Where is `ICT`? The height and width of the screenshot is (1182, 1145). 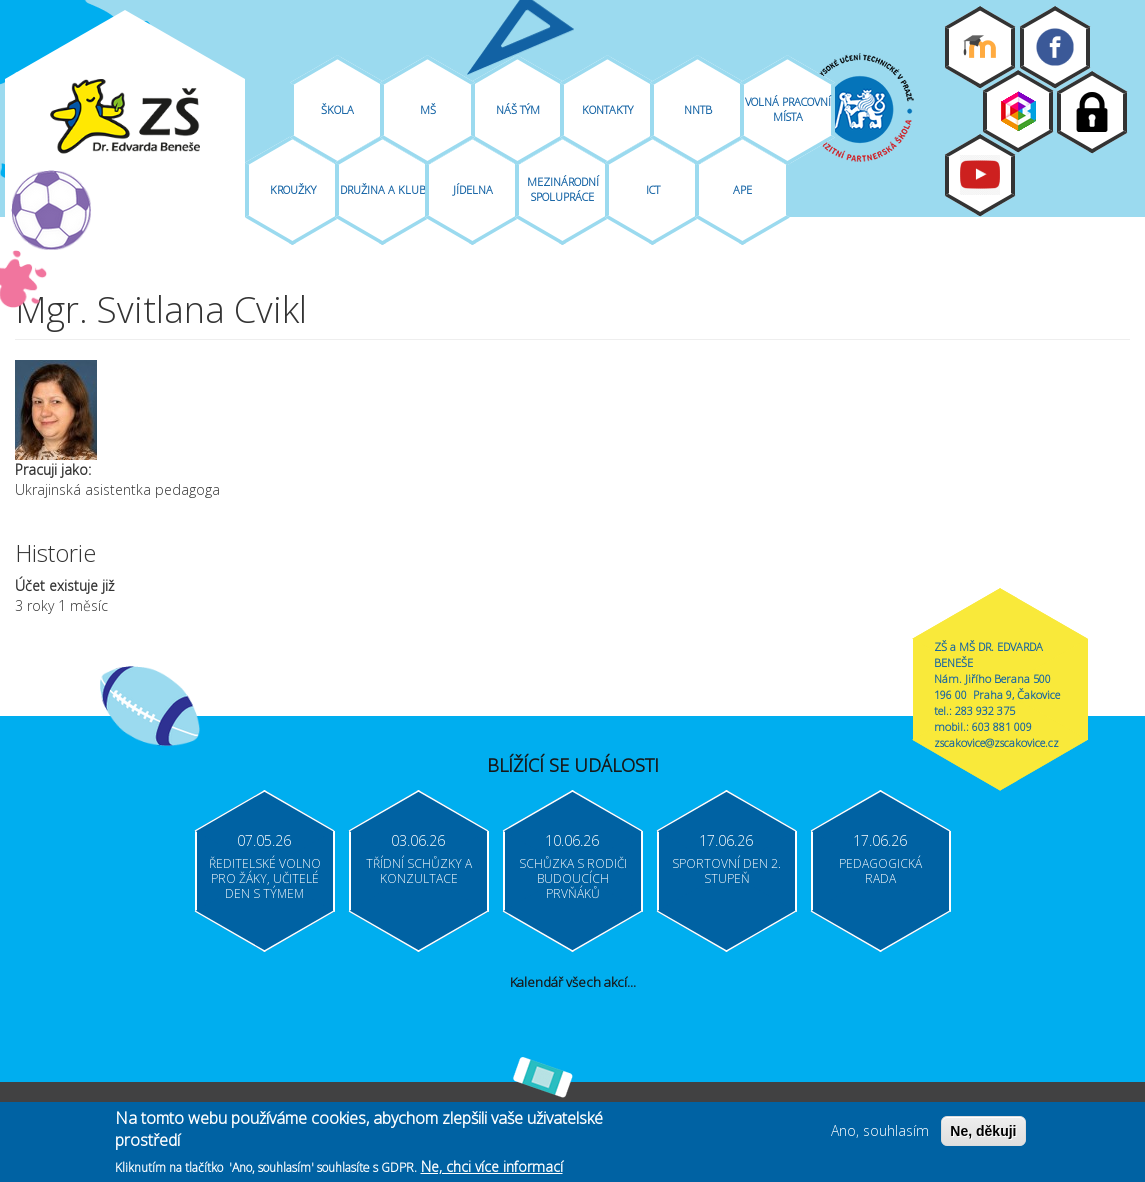
ICT is located at coordinates (653, 189).